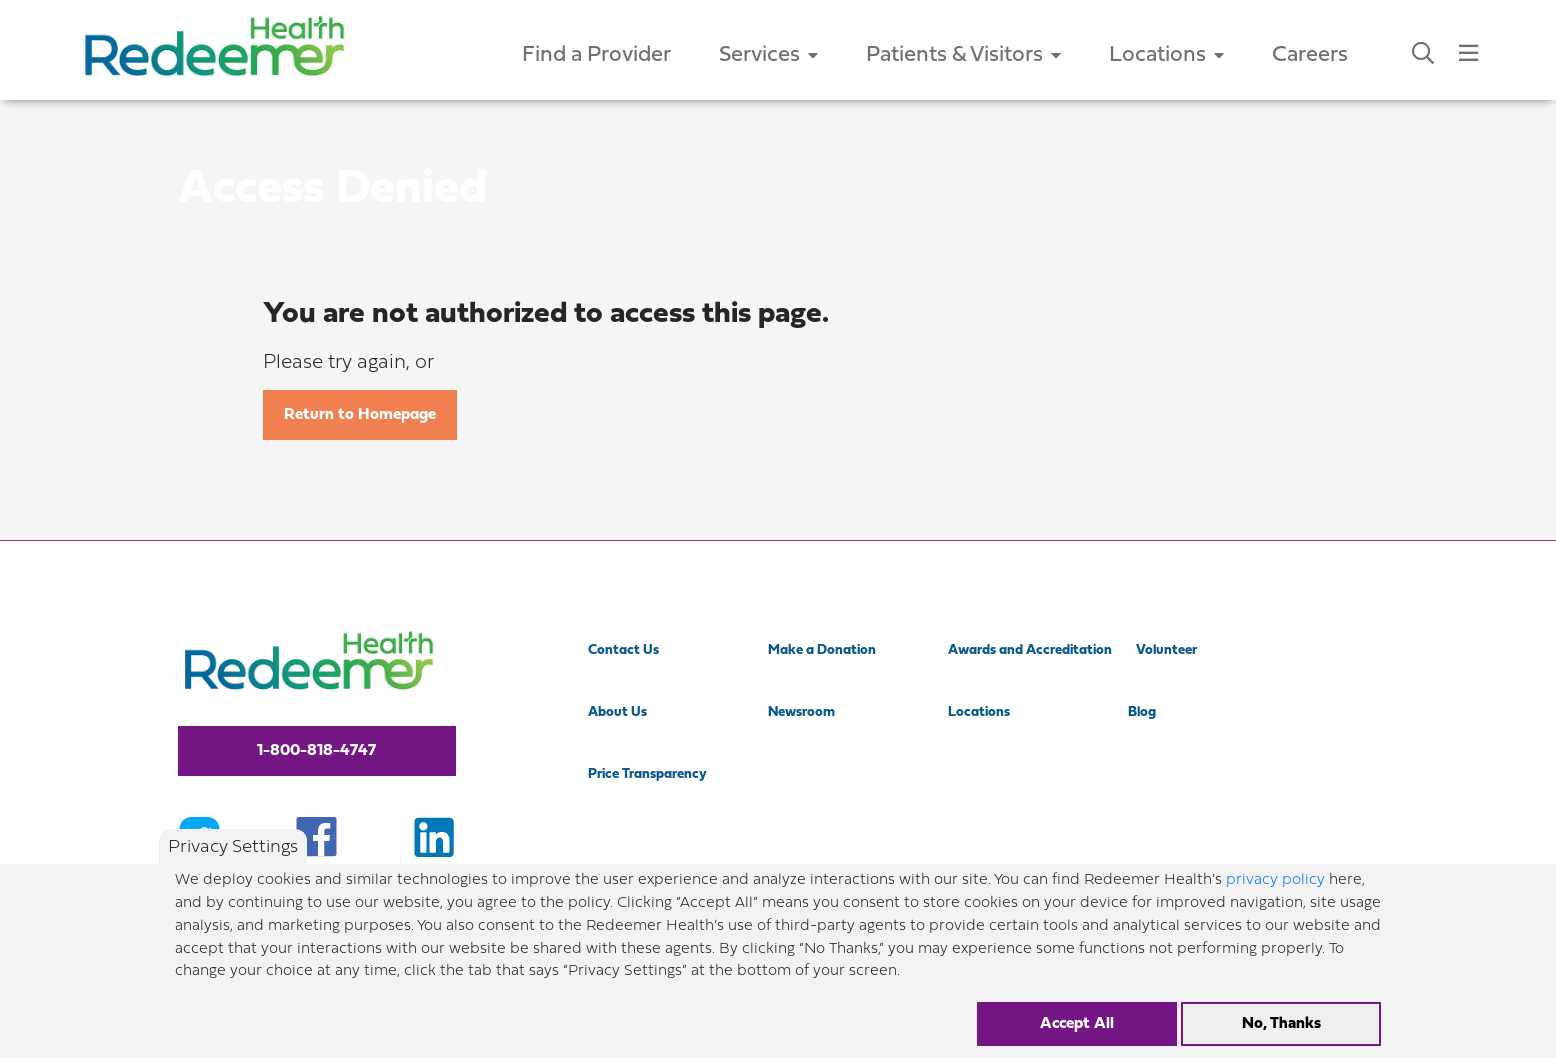  What do you see at coordinates (822, 650) in the screenshot?
I see `Make a Donation` at bounding box center [822, 650].